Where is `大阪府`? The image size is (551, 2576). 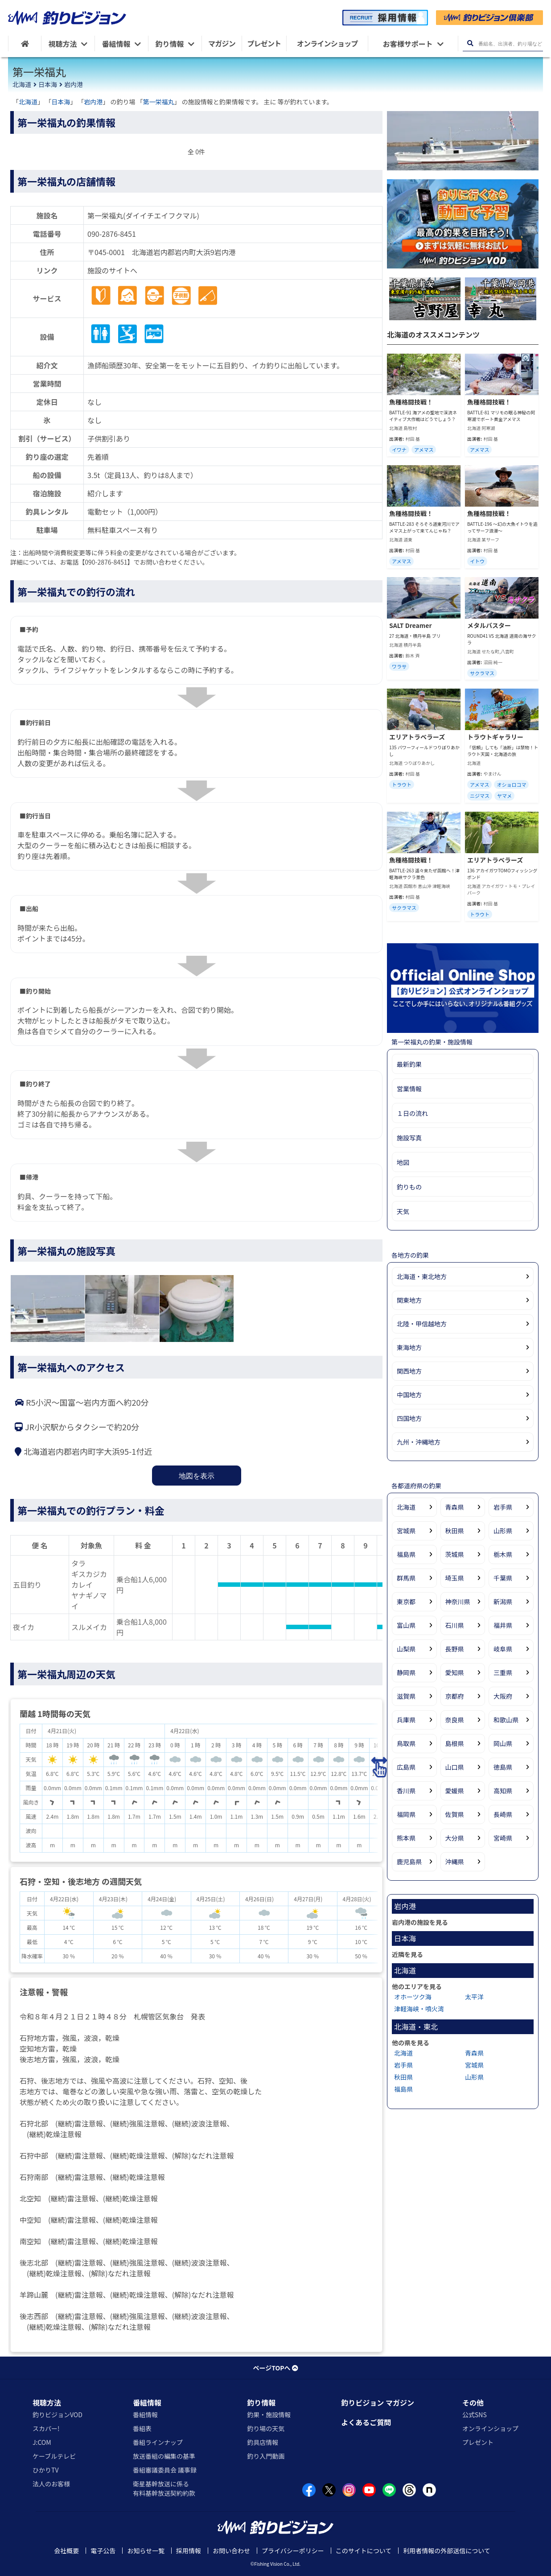
大阪府 is located at coordinates (502, 1696).